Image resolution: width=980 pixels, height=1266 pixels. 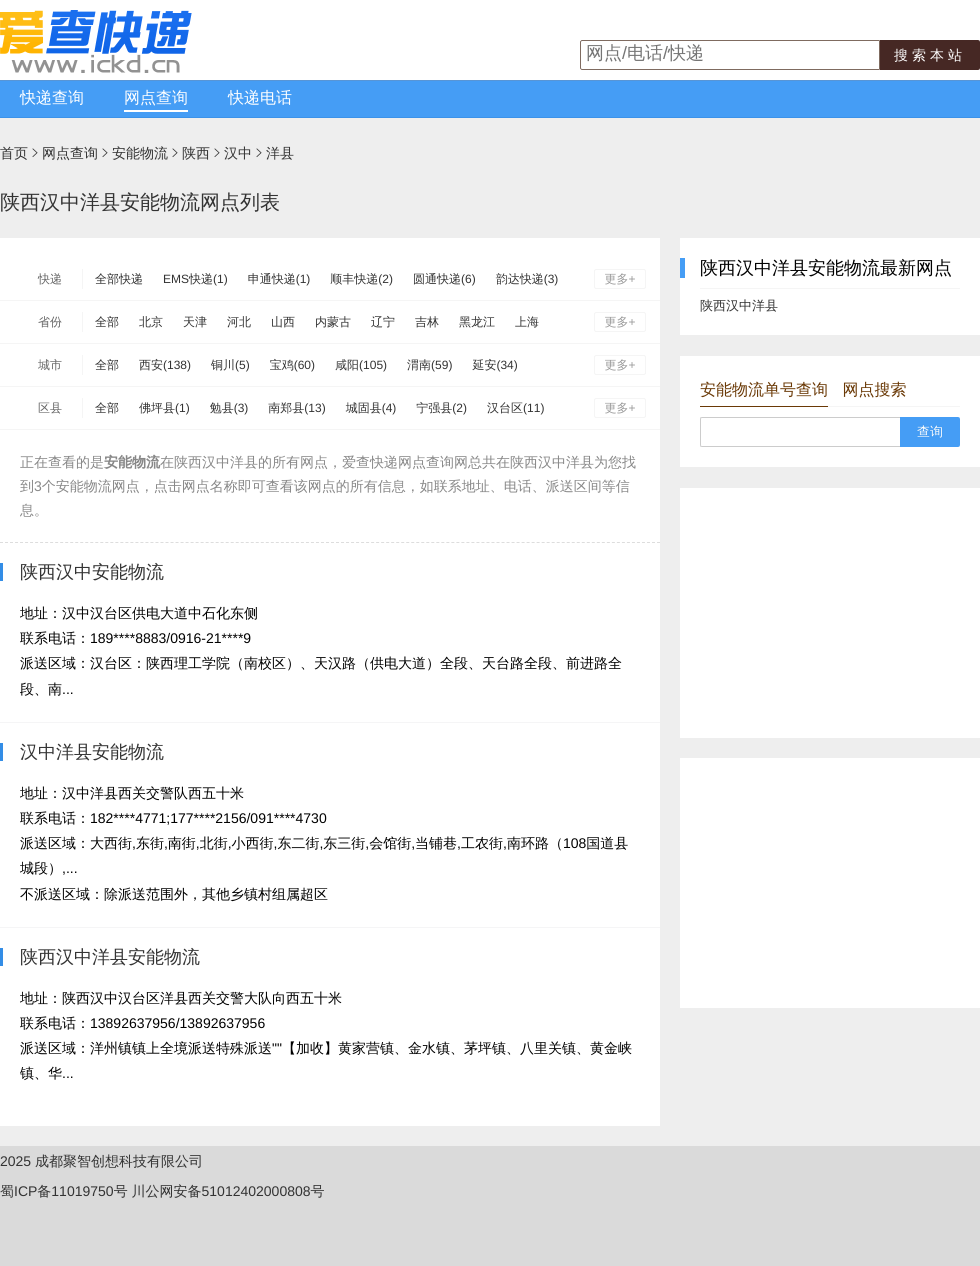 I want to click on 网点查询, so click(x=156, y=98).